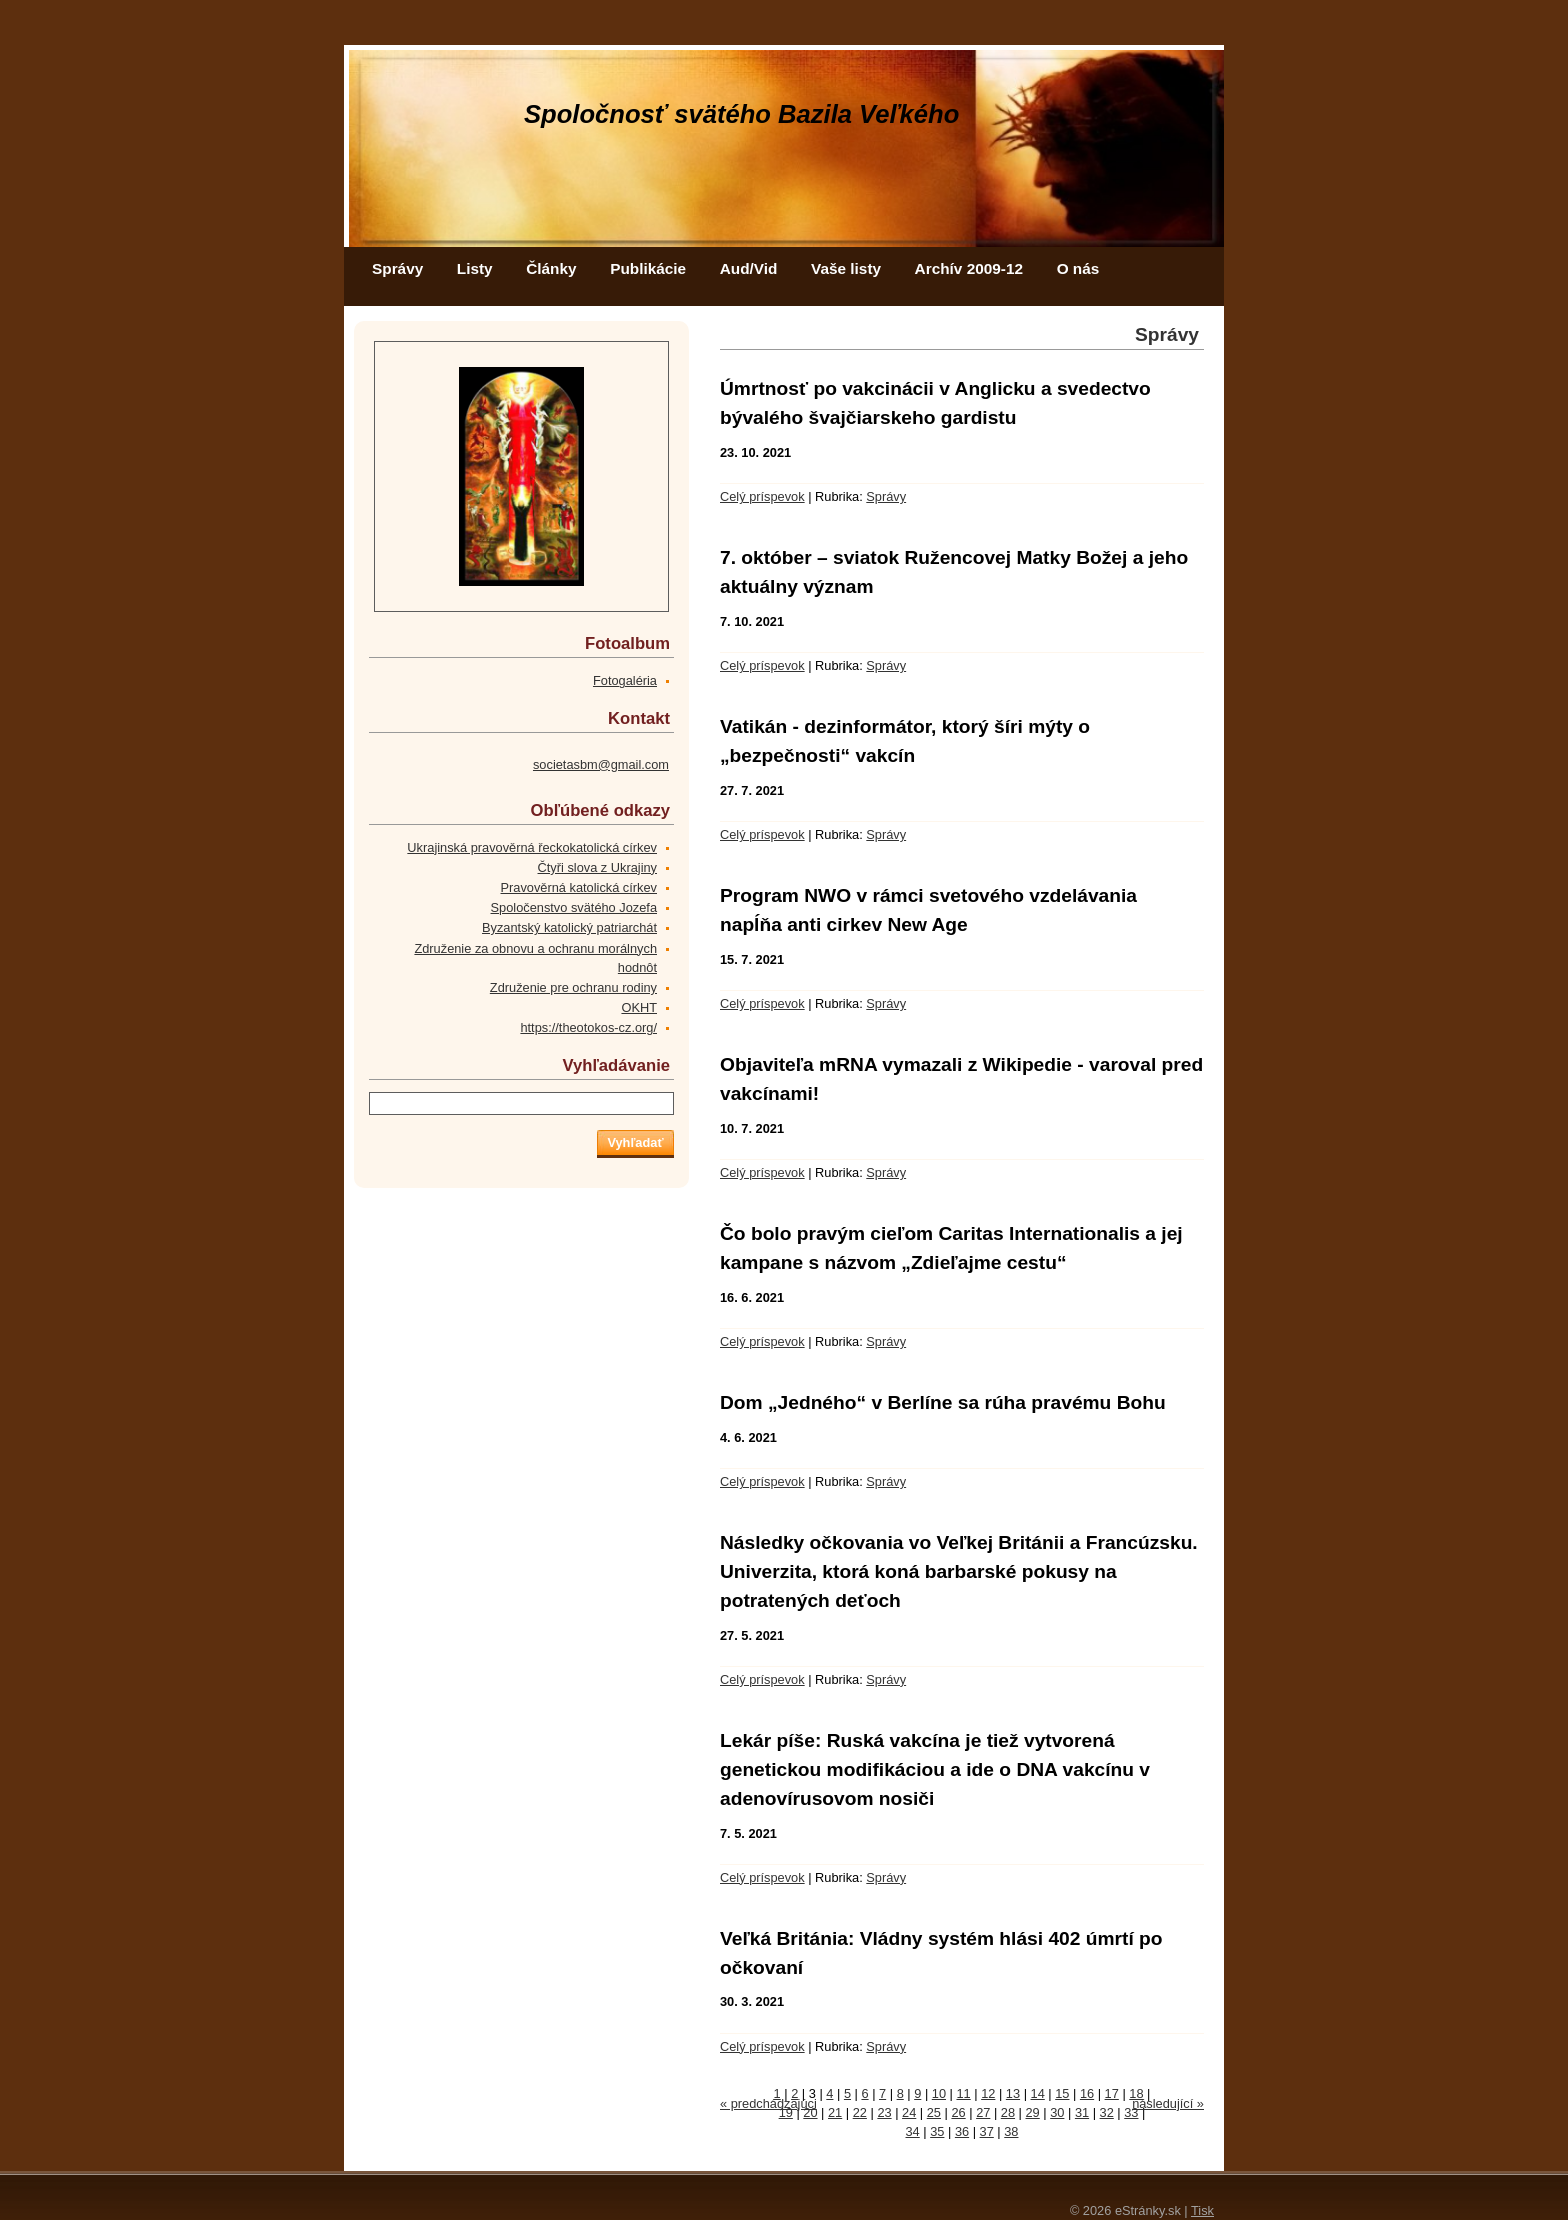 This screenshot has height=2220, width=1568. Describe the element at coordinates (939, 2093) in the screenshot. I see `10` at that location.